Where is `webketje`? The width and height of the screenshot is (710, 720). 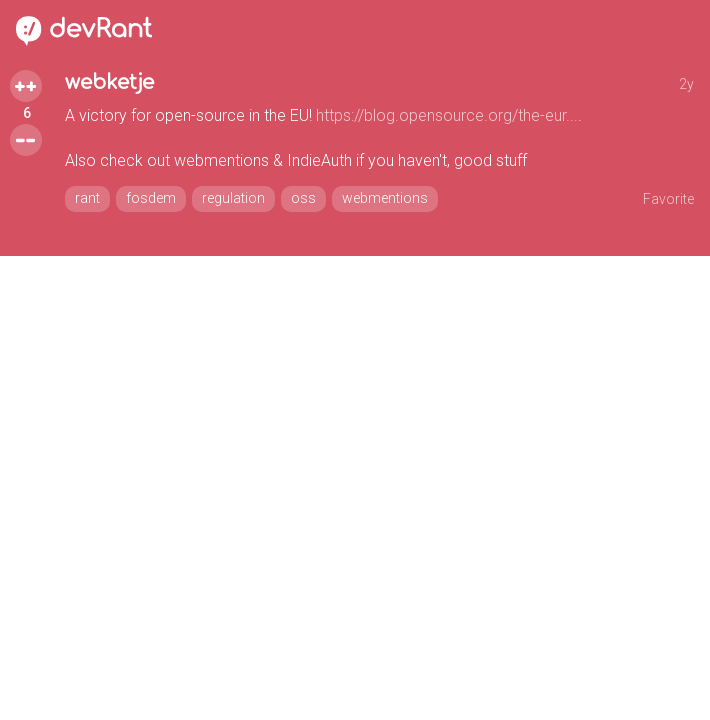
webketje is located at coordinates (109, 82).